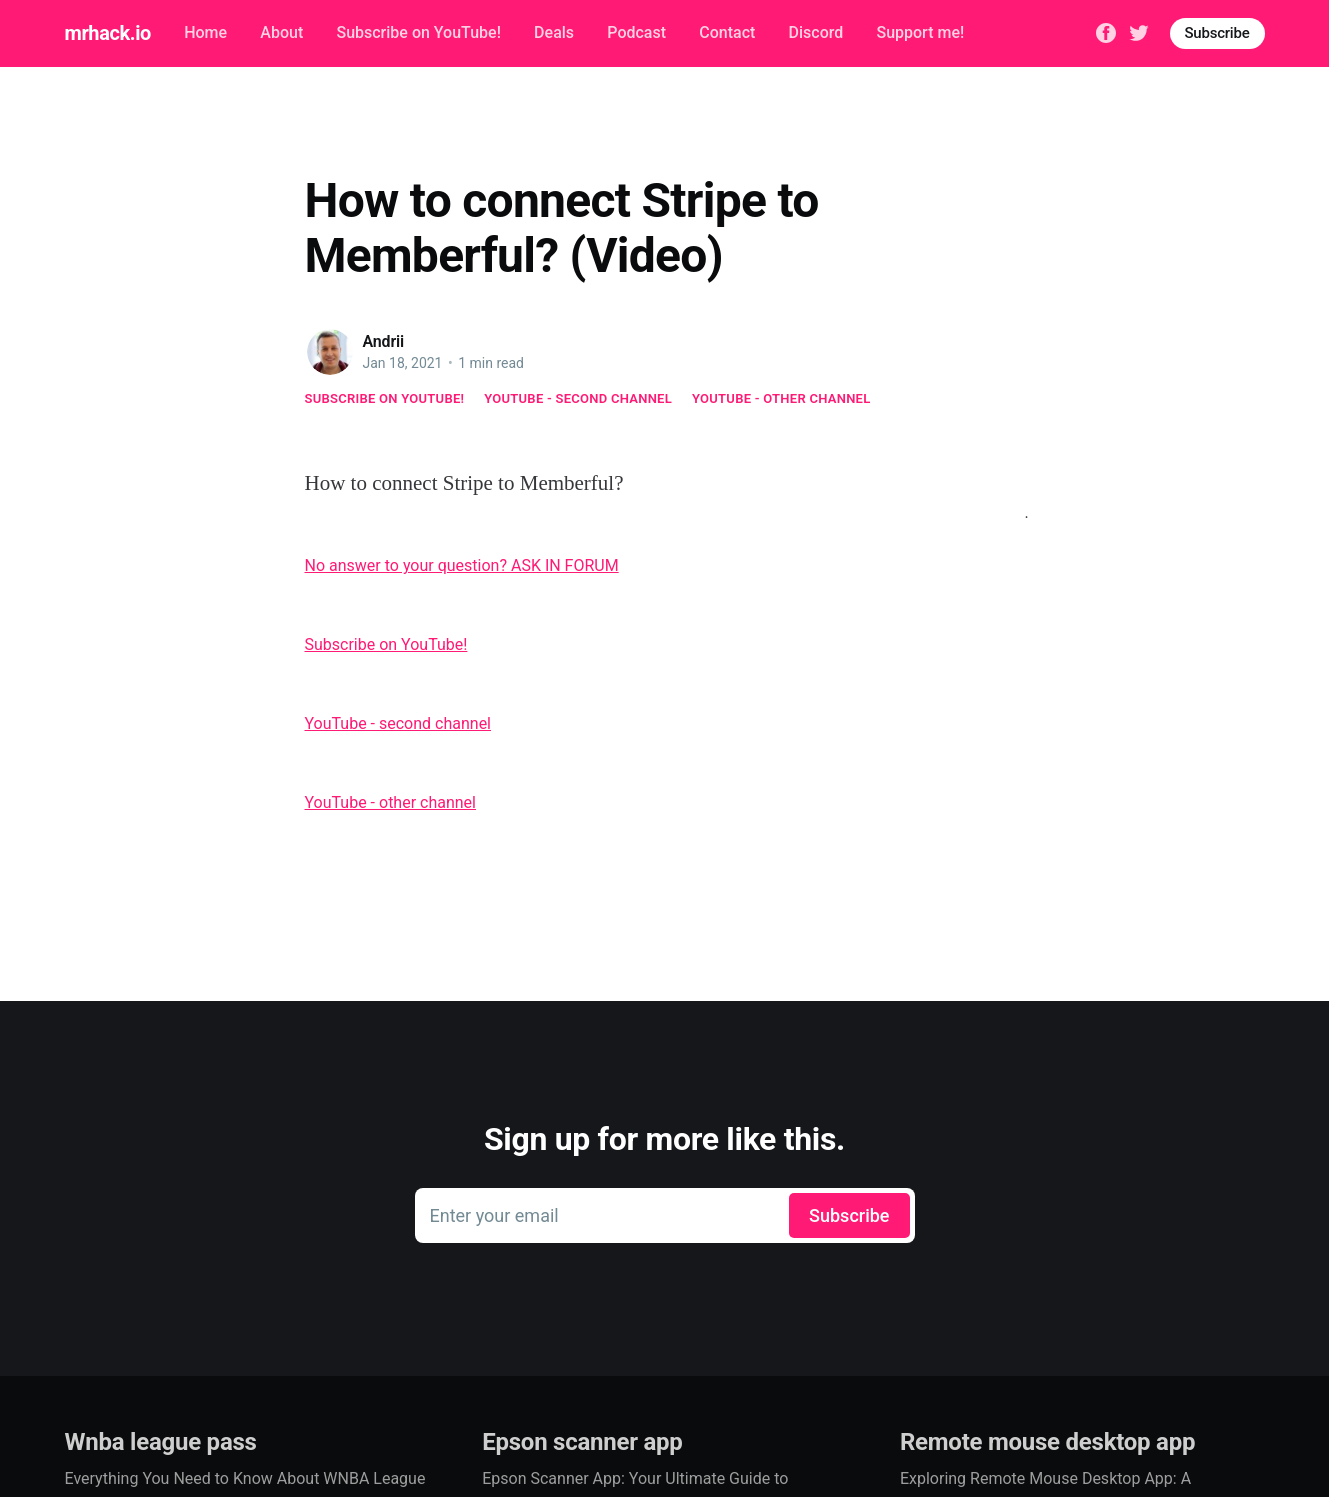 This screenshot has width=1329, height=1497. Describe the element at coordinates (1217, 33) in the screenshot. I see `Subscribe` at that location.